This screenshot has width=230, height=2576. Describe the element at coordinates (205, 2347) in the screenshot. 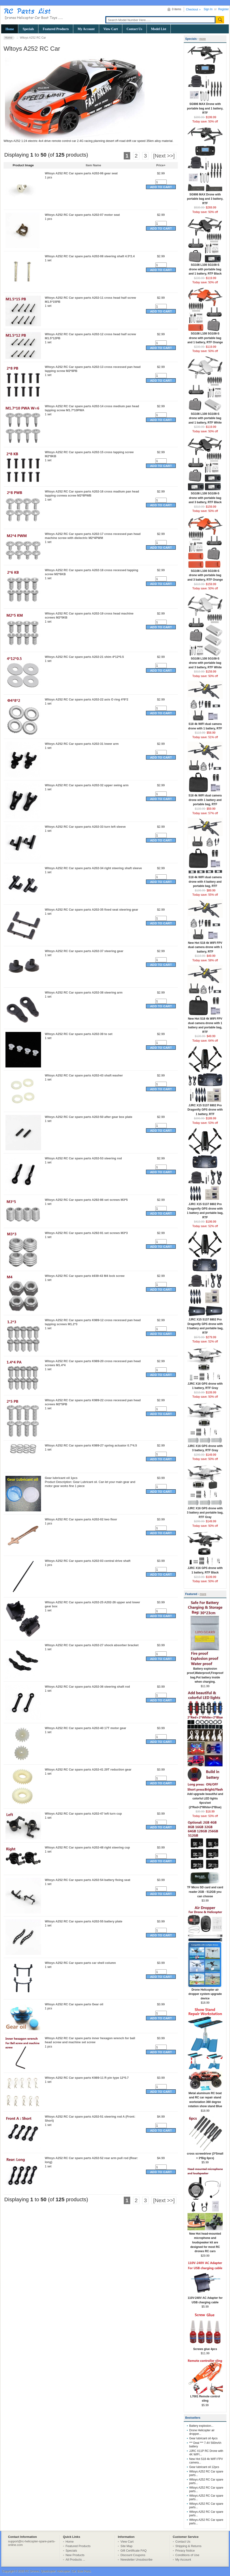

I see `Screws glue 4pcs` at that location.